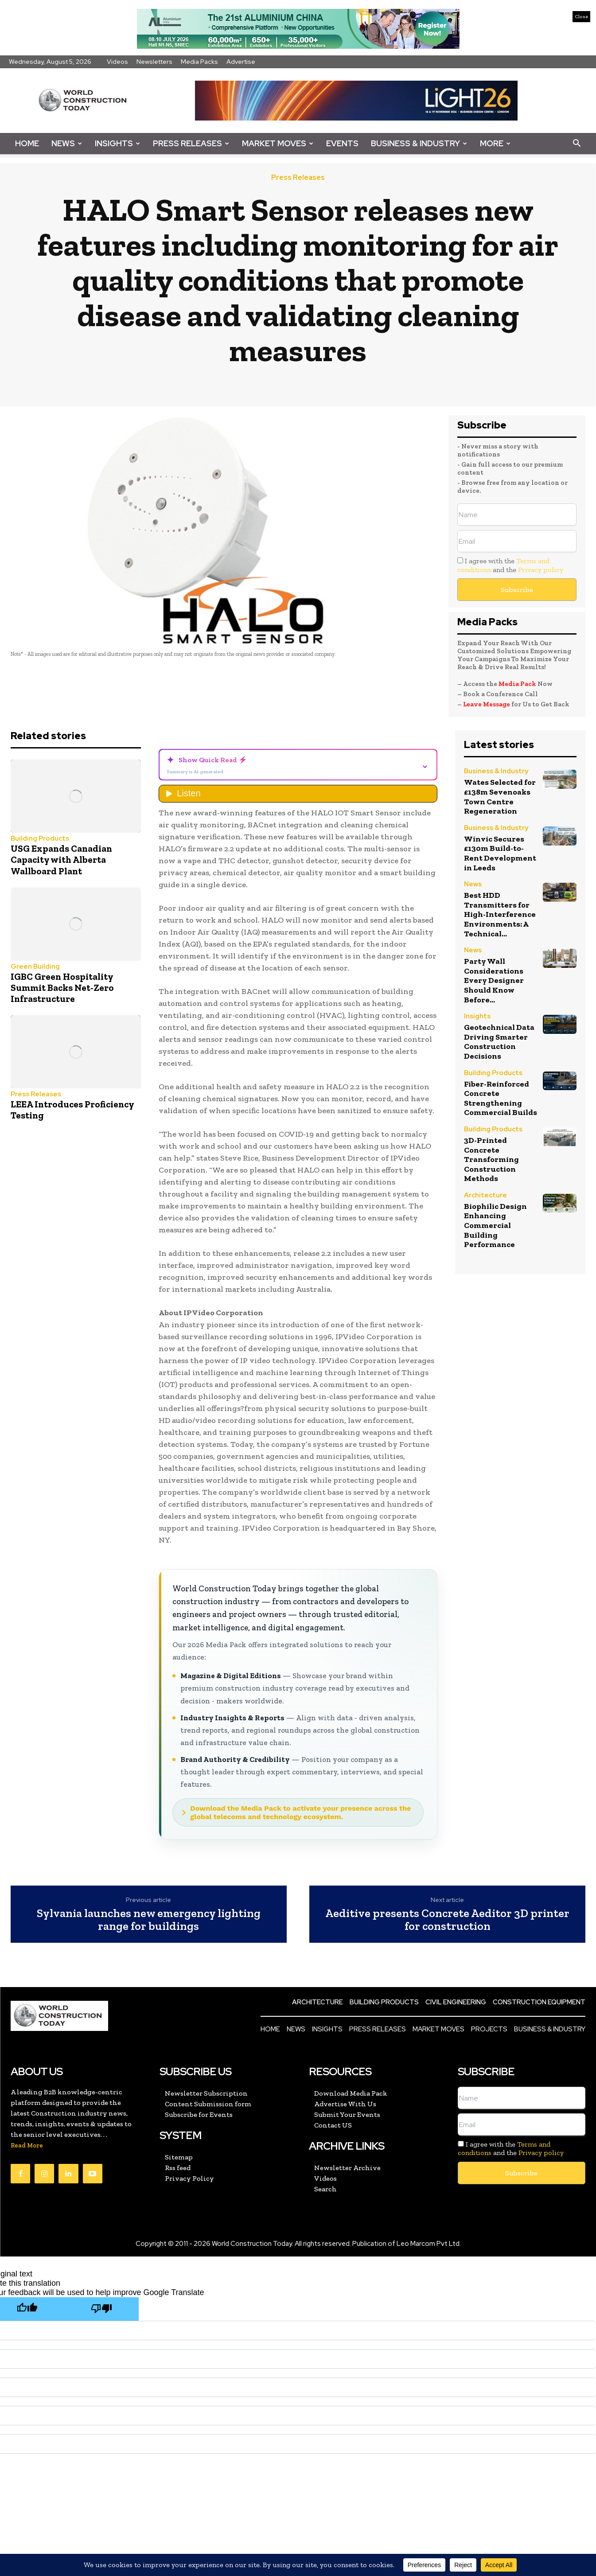  I want to click on Party Wall Considerations Every Designer Should Know Before..., so click(494, 980).